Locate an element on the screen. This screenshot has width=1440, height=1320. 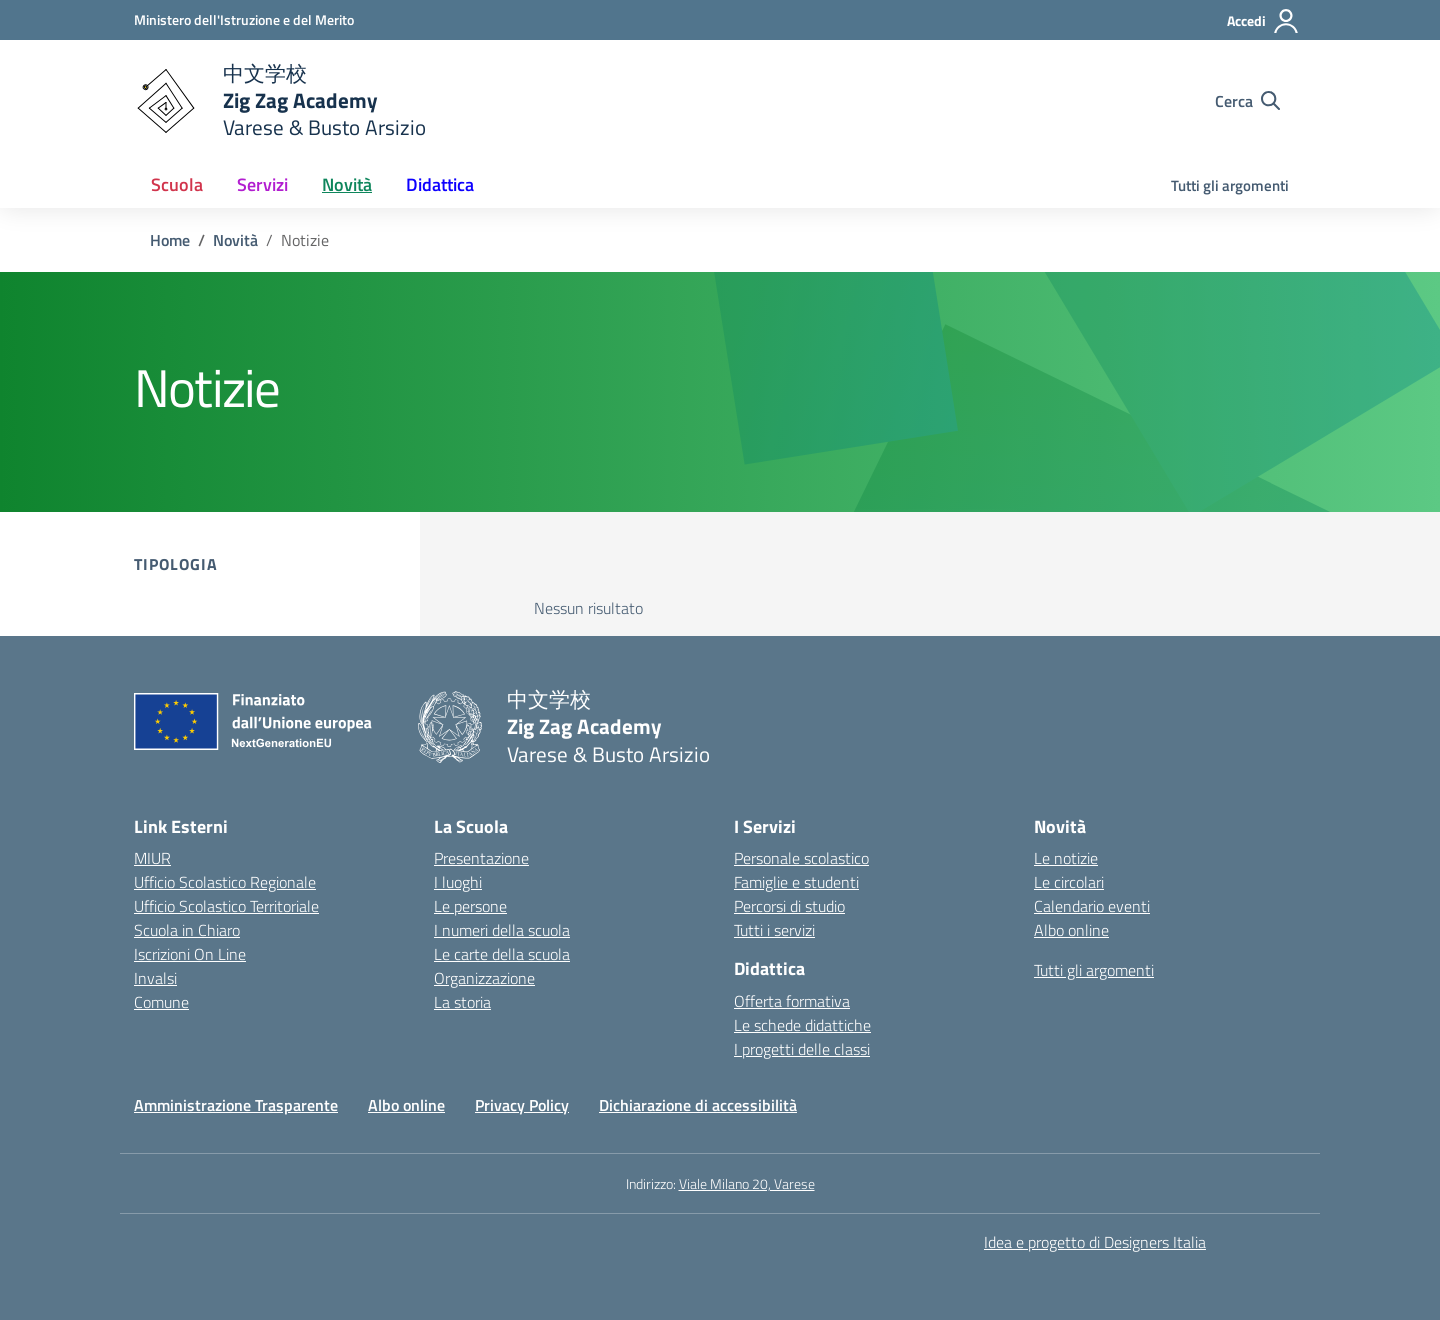
[Ministero dell'Istruzione e del Merito] is located at coordinates (244, 19).